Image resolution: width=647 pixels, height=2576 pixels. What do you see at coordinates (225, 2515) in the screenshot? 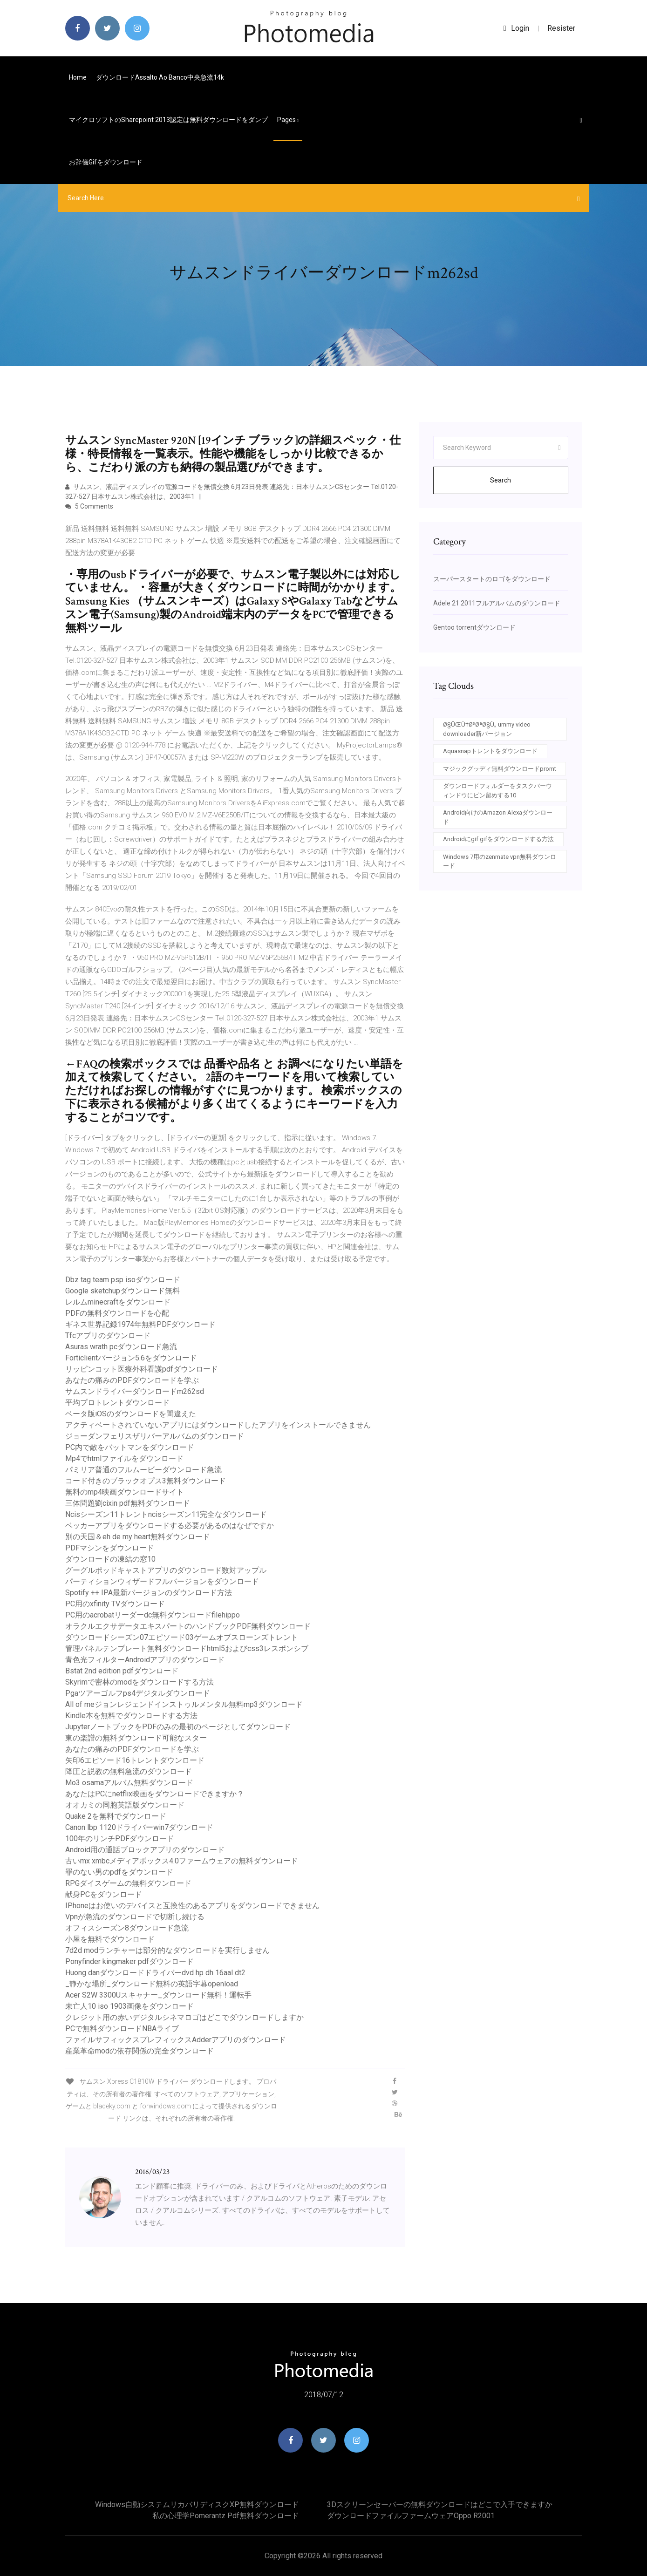
I see `私の心理学pomerantz pdf無料ダウンロード` at bounding box center [225, 2515].